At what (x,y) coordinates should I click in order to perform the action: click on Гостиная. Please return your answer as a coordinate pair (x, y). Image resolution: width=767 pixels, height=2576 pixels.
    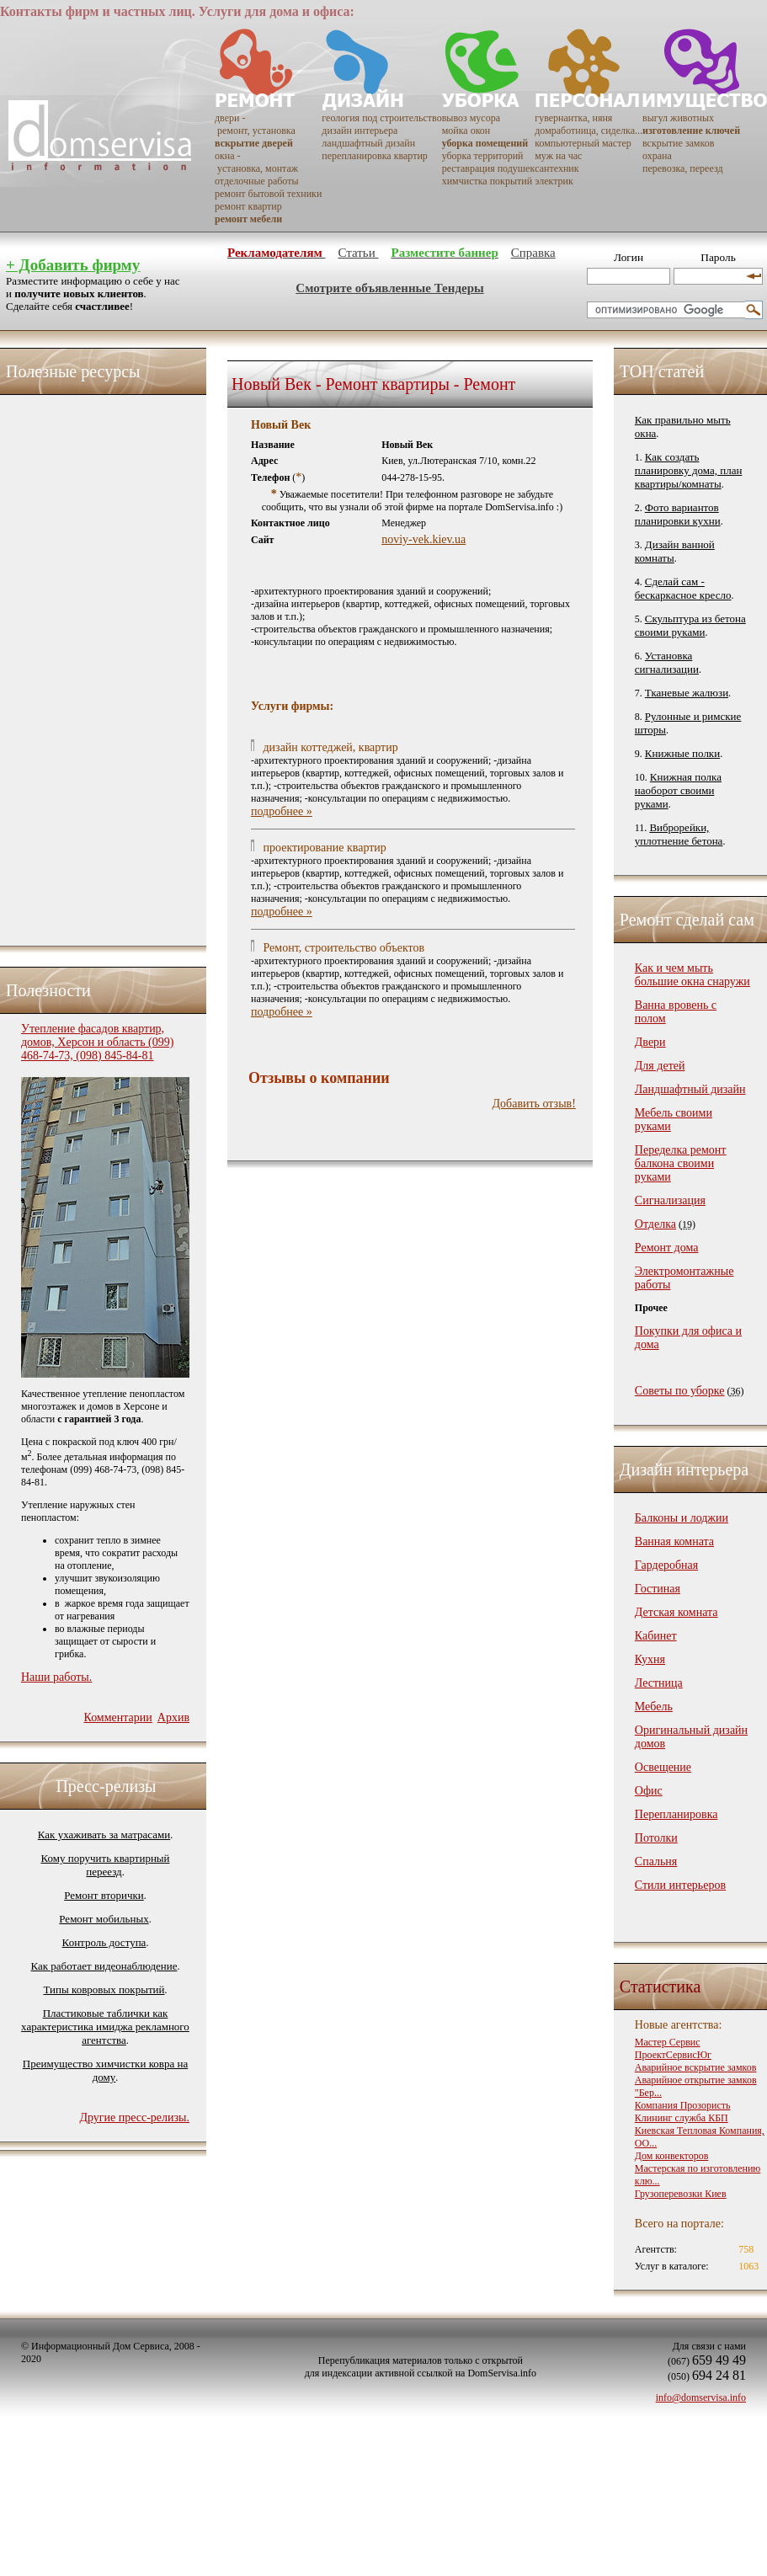
    Looking at the image, I should click on (657, 1588).